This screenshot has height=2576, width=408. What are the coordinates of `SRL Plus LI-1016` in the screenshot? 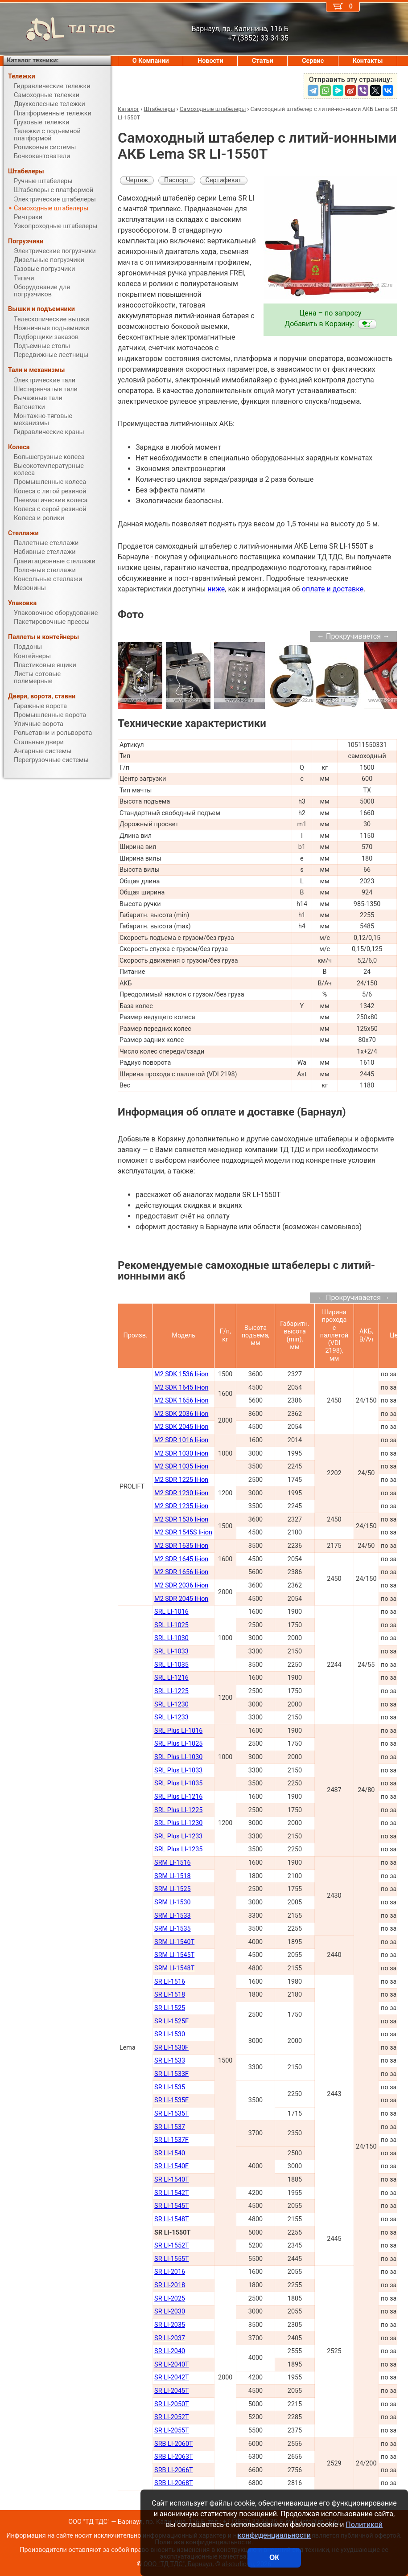 It's located at (178, 1731).